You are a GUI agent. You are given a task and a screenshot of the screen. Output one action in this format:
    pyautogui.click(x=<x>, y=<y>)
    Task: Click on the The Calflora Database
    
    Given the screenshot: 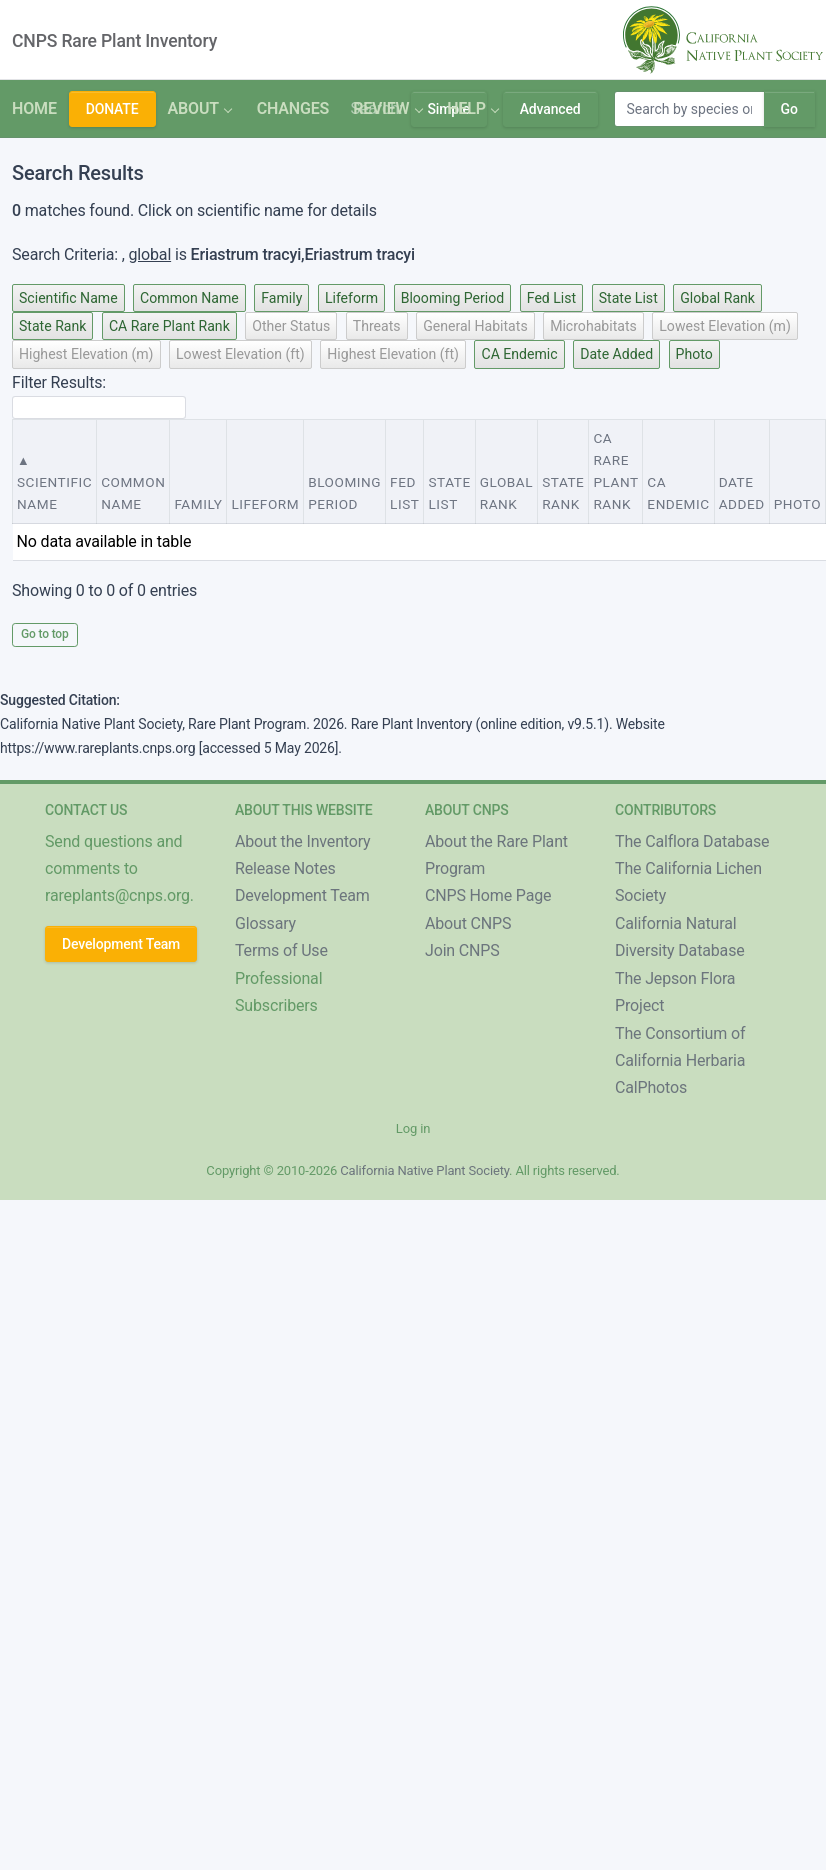 What is the action you would take?
    pyautogui.click(x=692, y=841)
    